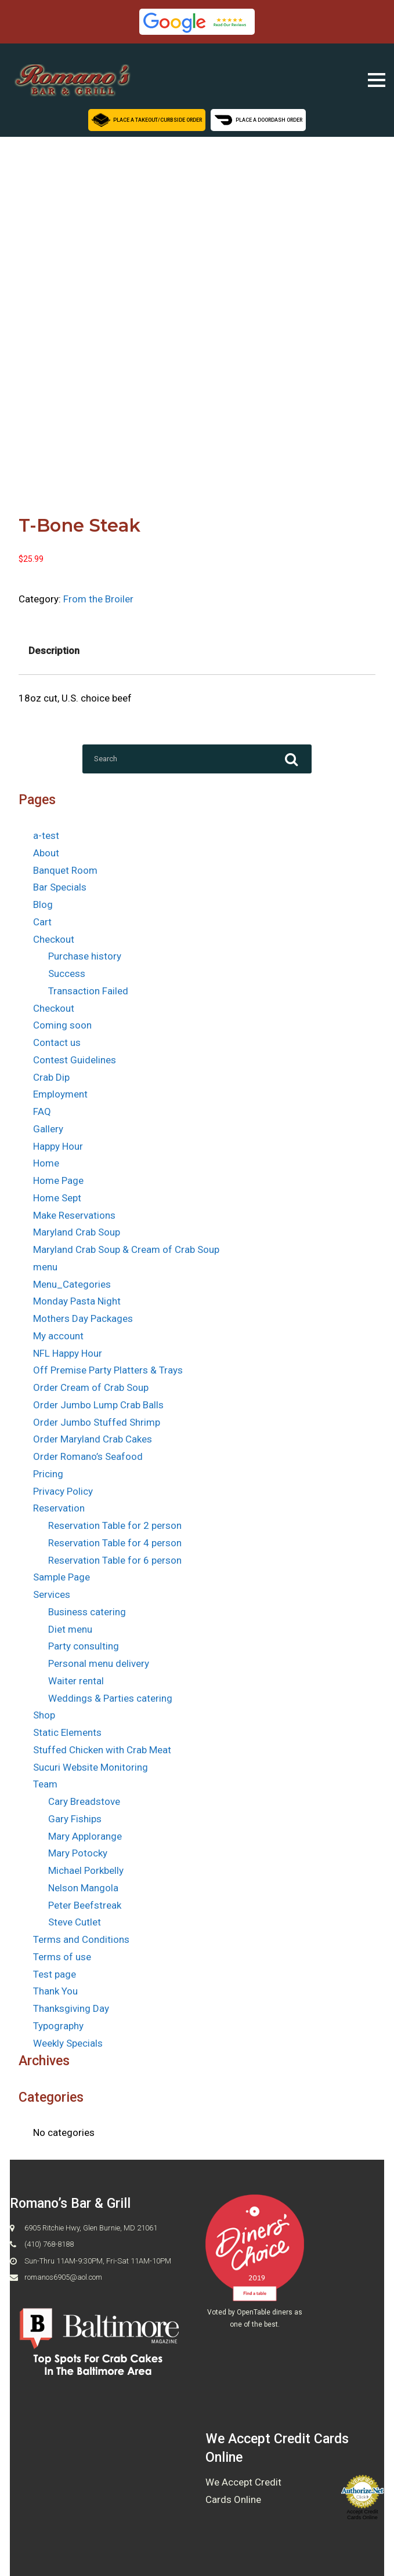 Image resolution: width=394 pixels, height=2576 pixels. I want to click on About, so click(46, 853).